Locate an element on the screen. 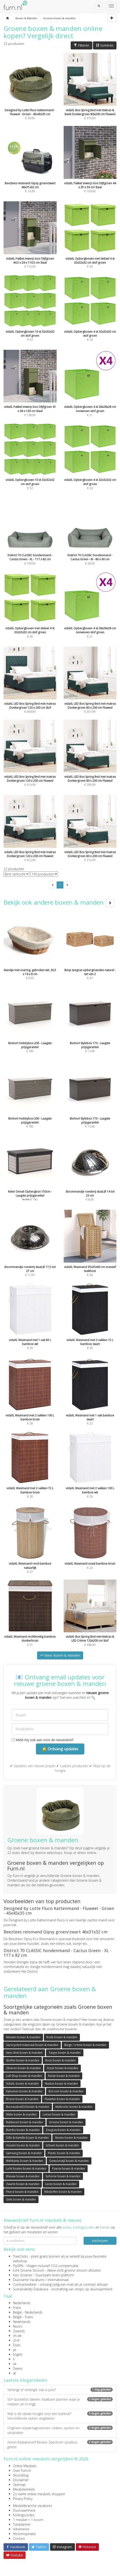 This screenshot has width=120, height=2576. Linnen boxen & manden is located at coordinates (59, 2114).